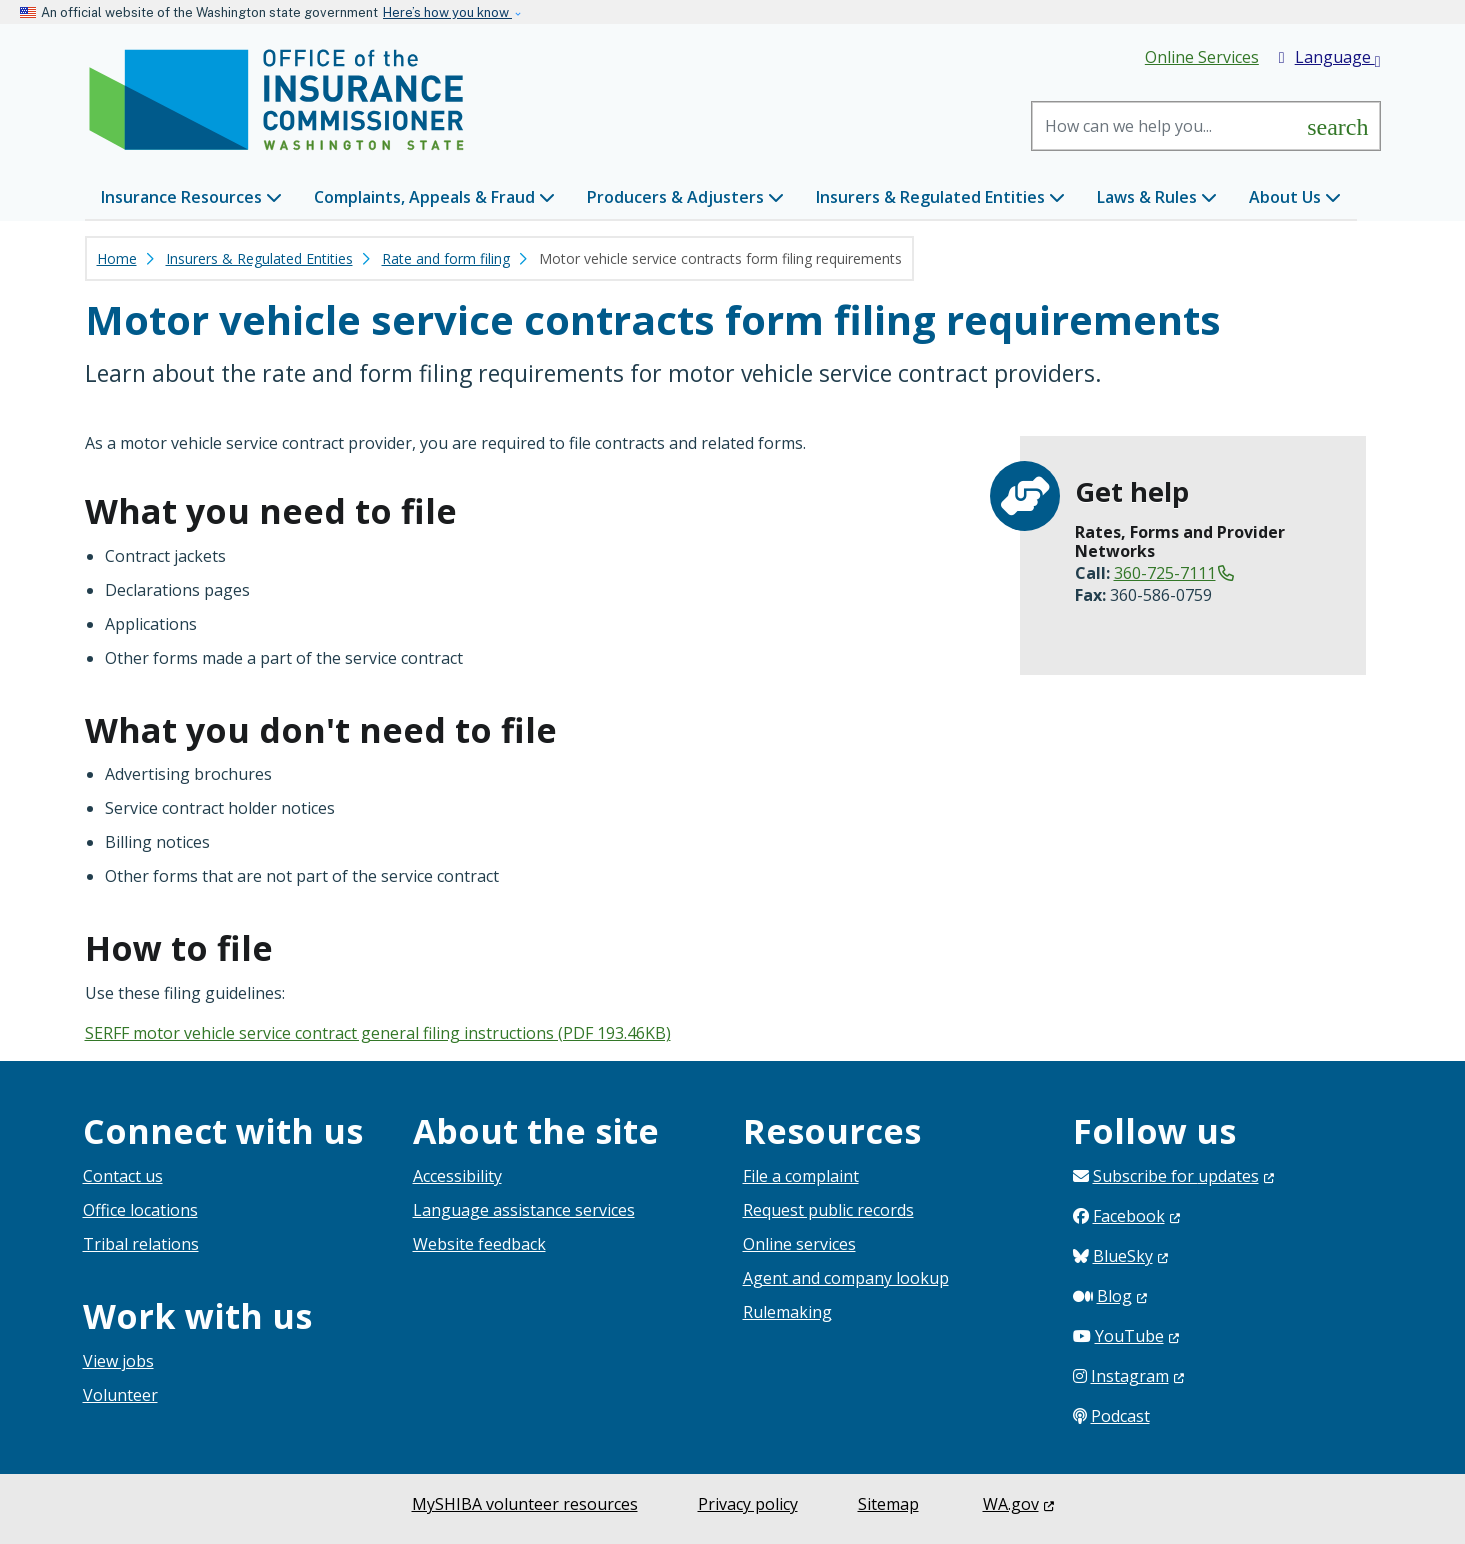 The image size is (1465, 1544). What do you see at coordinates (434, 197) in the screenshot?
I see `Complaints, Appeals & Fraud [button]` at bounding box center [434, 197].